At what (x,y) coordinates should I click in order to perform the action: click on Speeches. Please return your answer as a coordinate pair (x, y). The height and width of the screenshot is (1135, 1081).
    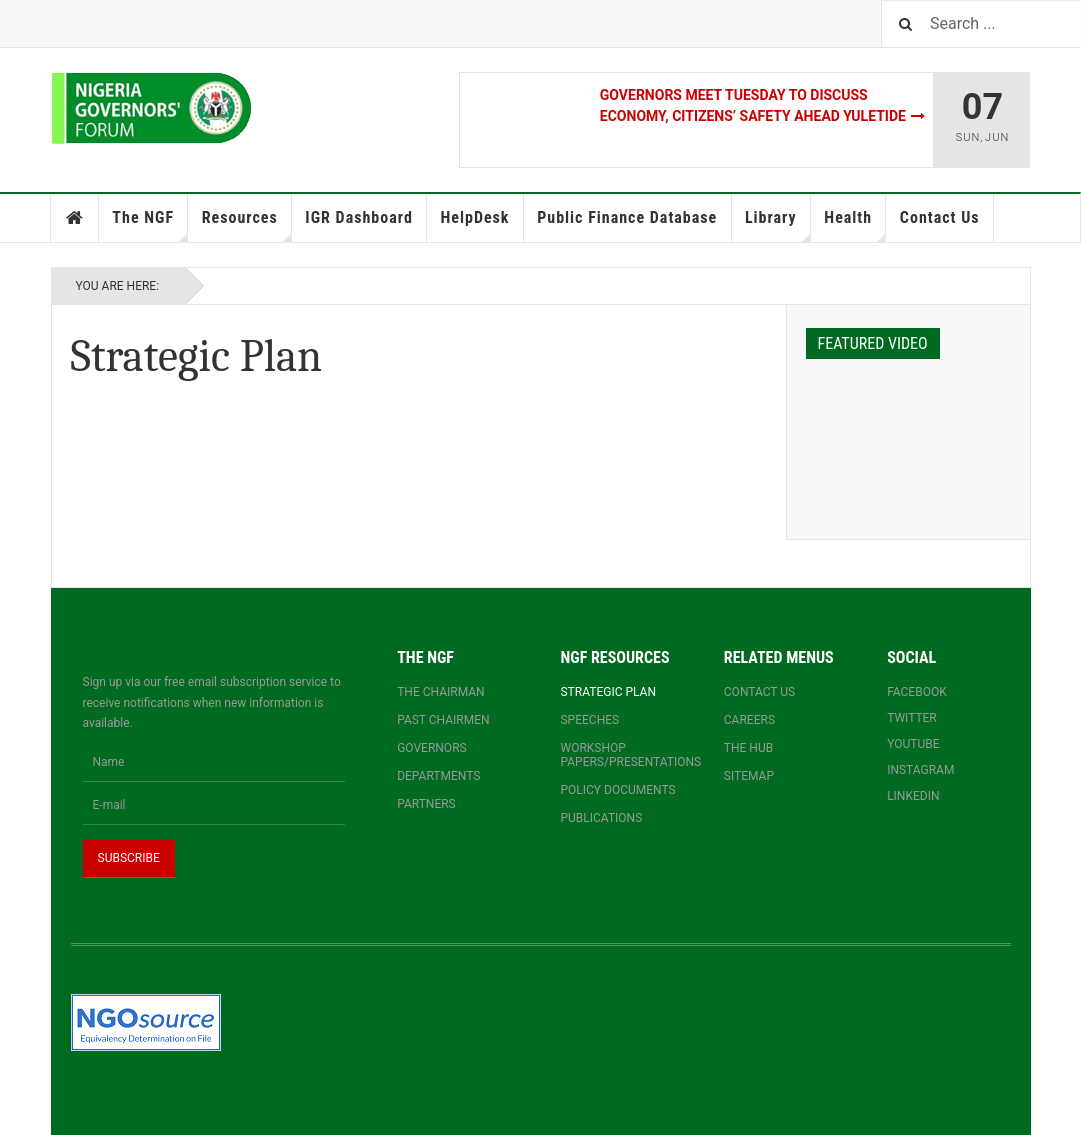
    Looking at the image, I should click on (589, 720).